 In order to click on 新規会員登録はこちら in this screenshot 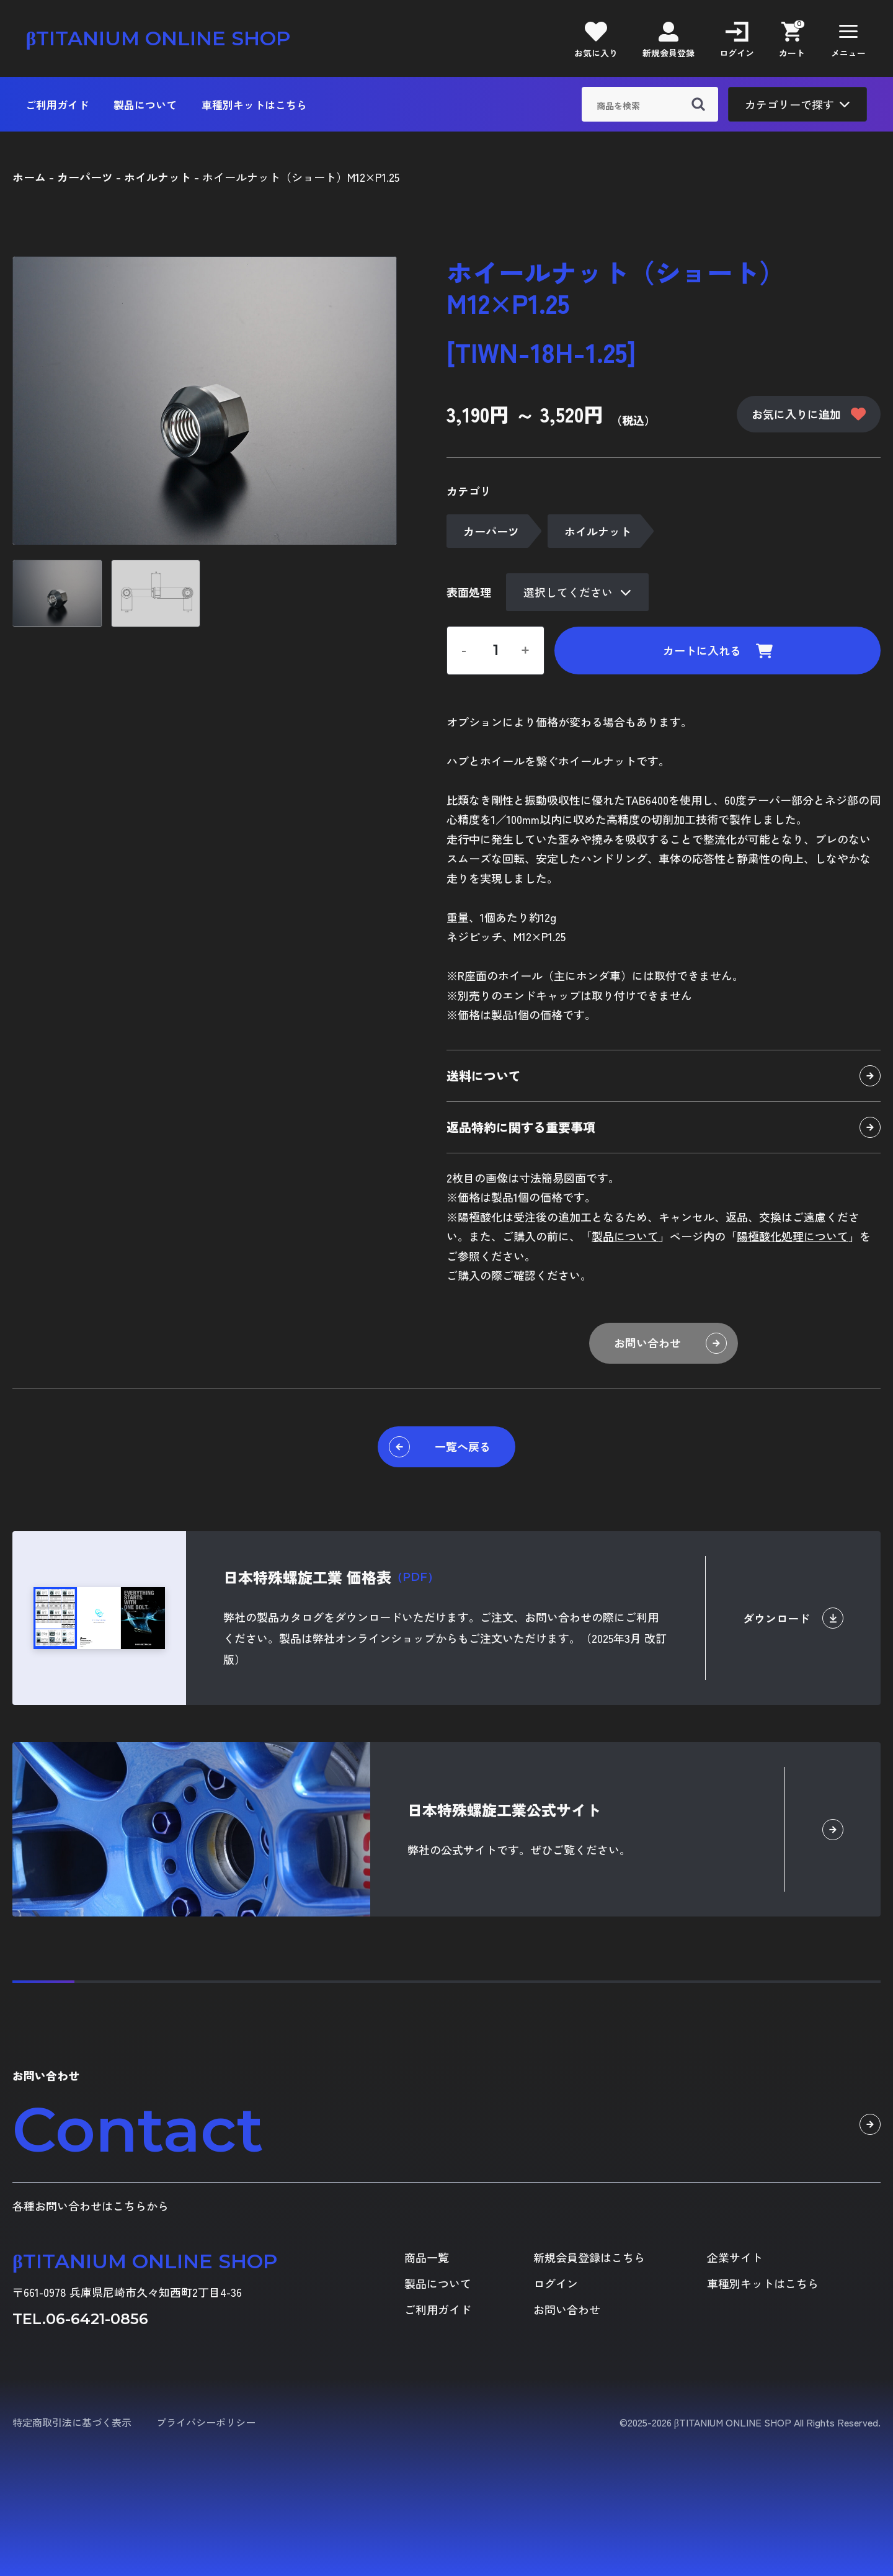, I will do `click(589, 2257)`.